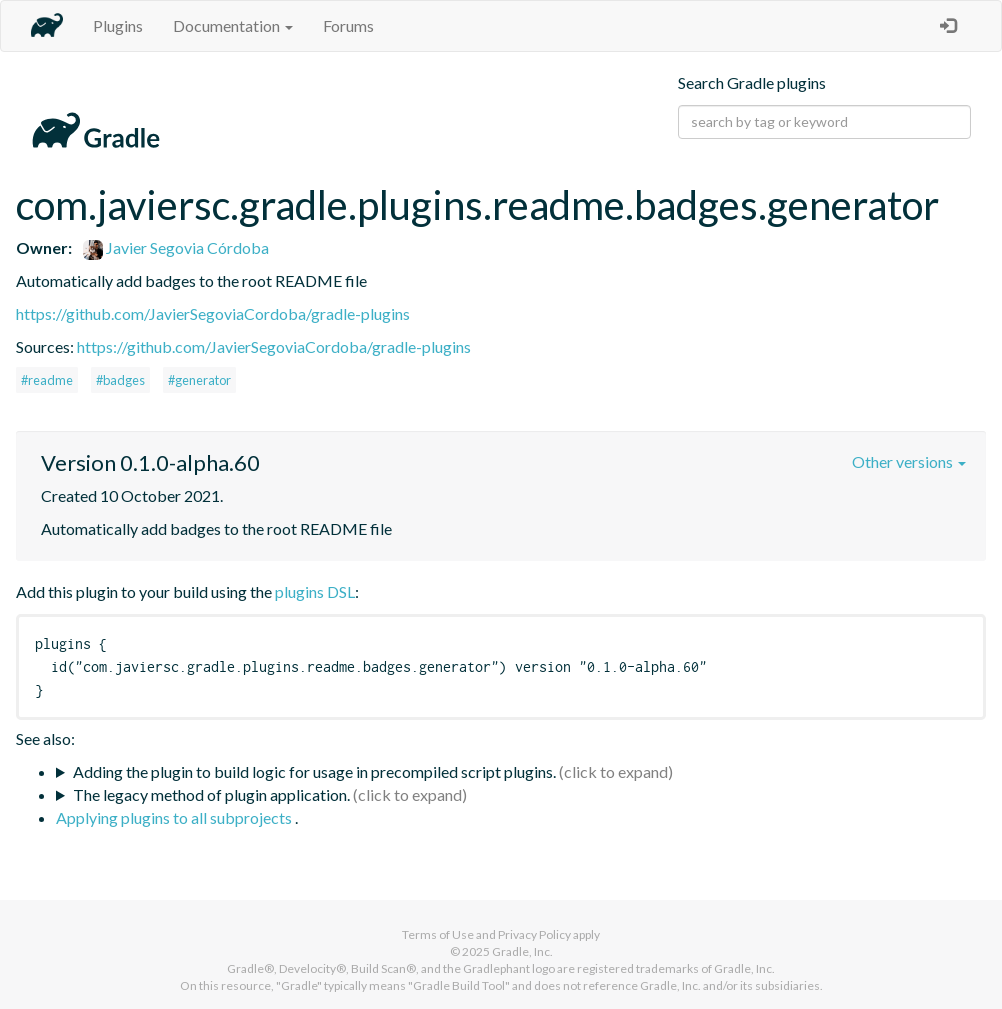 The height and width of the screenshot is (1009, 1002). Describe the element at coordinates (118, 25) in the screenshot. I see `Plugins` at that location.